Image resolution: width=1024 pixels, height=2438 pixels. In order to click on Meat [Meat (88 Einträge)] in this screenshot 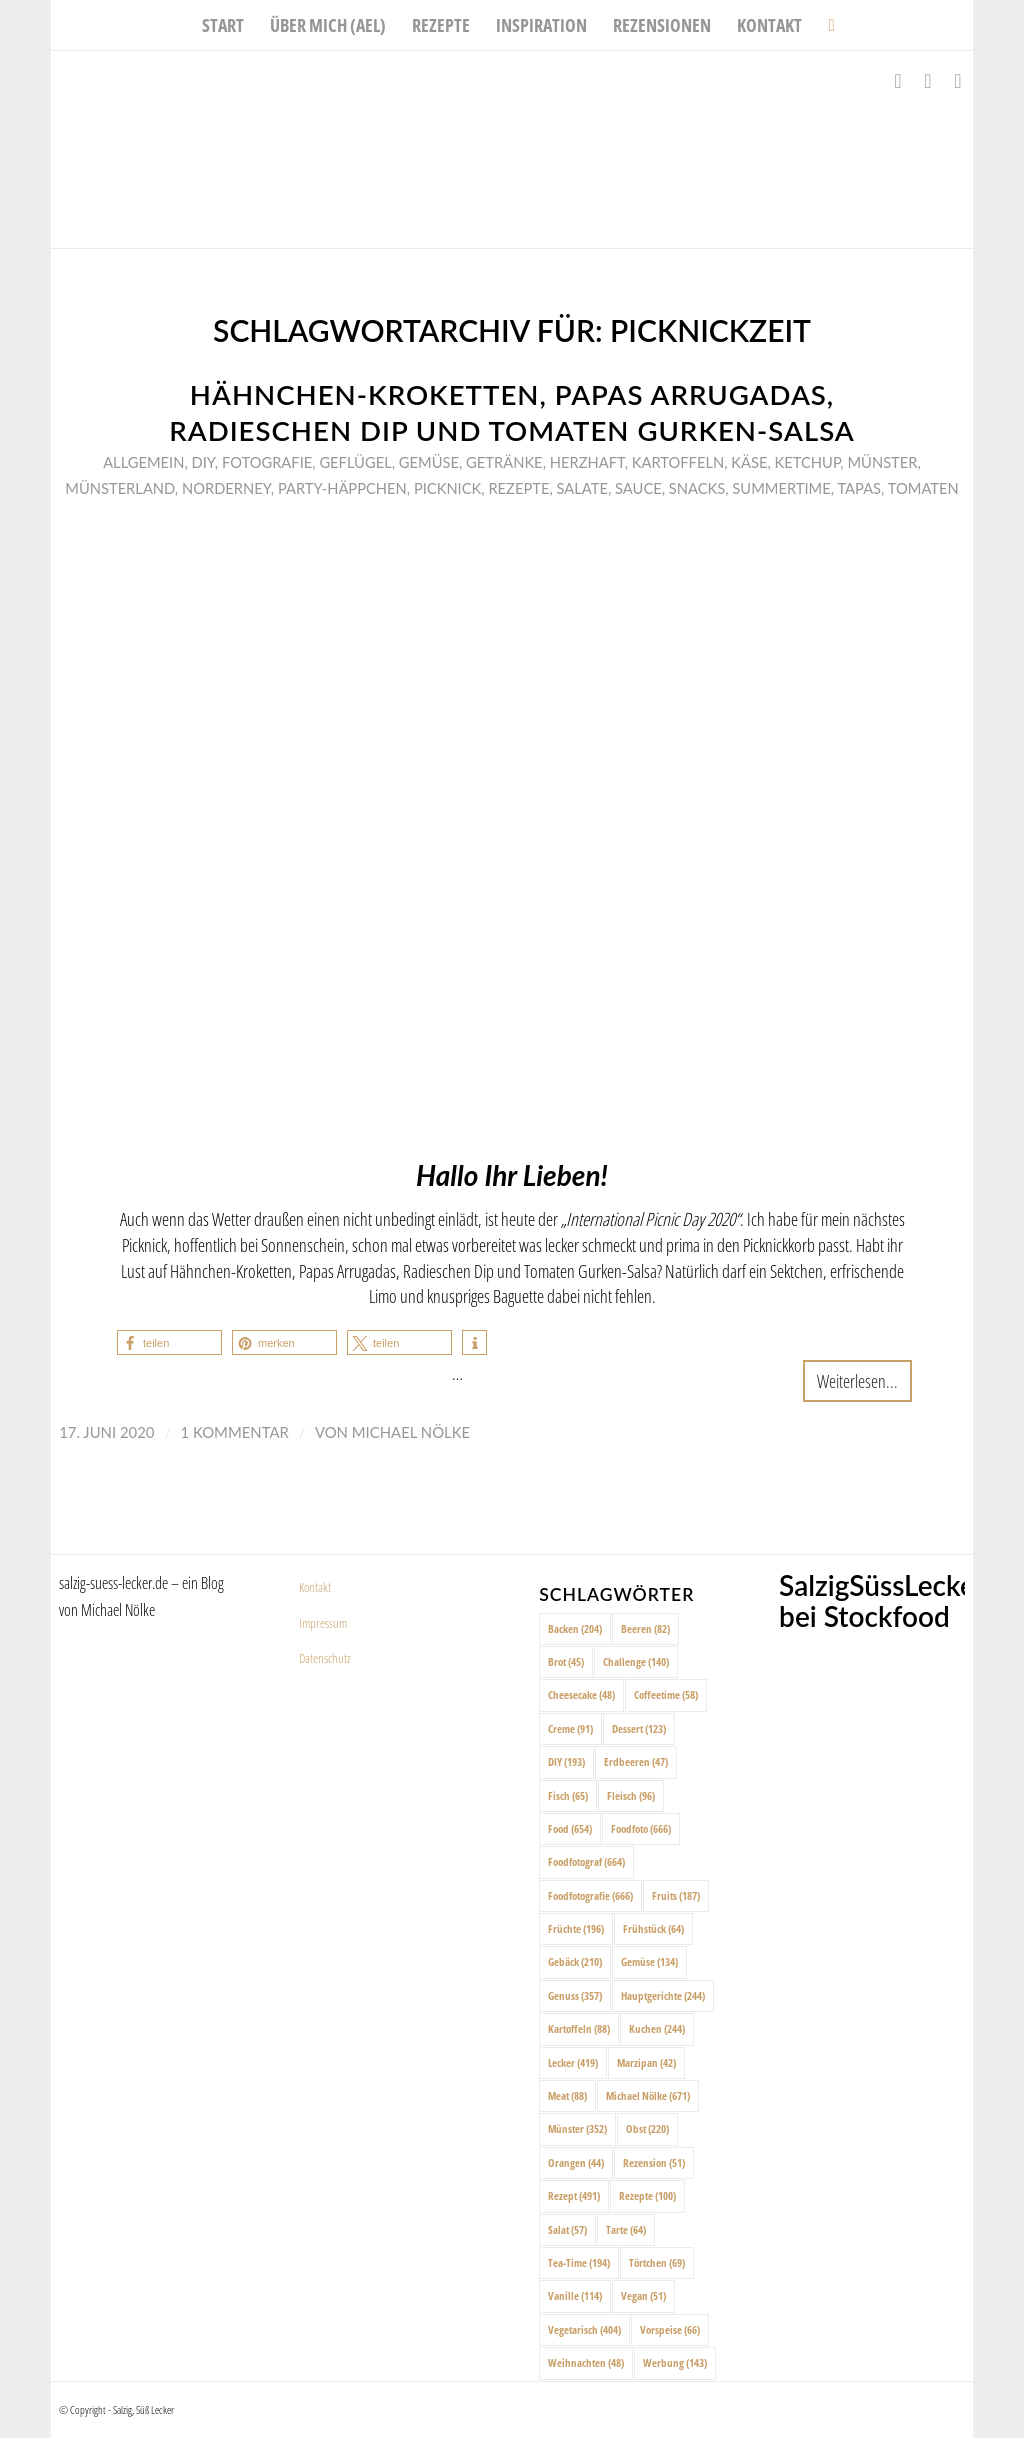, I will do `click(567, 2095)`.